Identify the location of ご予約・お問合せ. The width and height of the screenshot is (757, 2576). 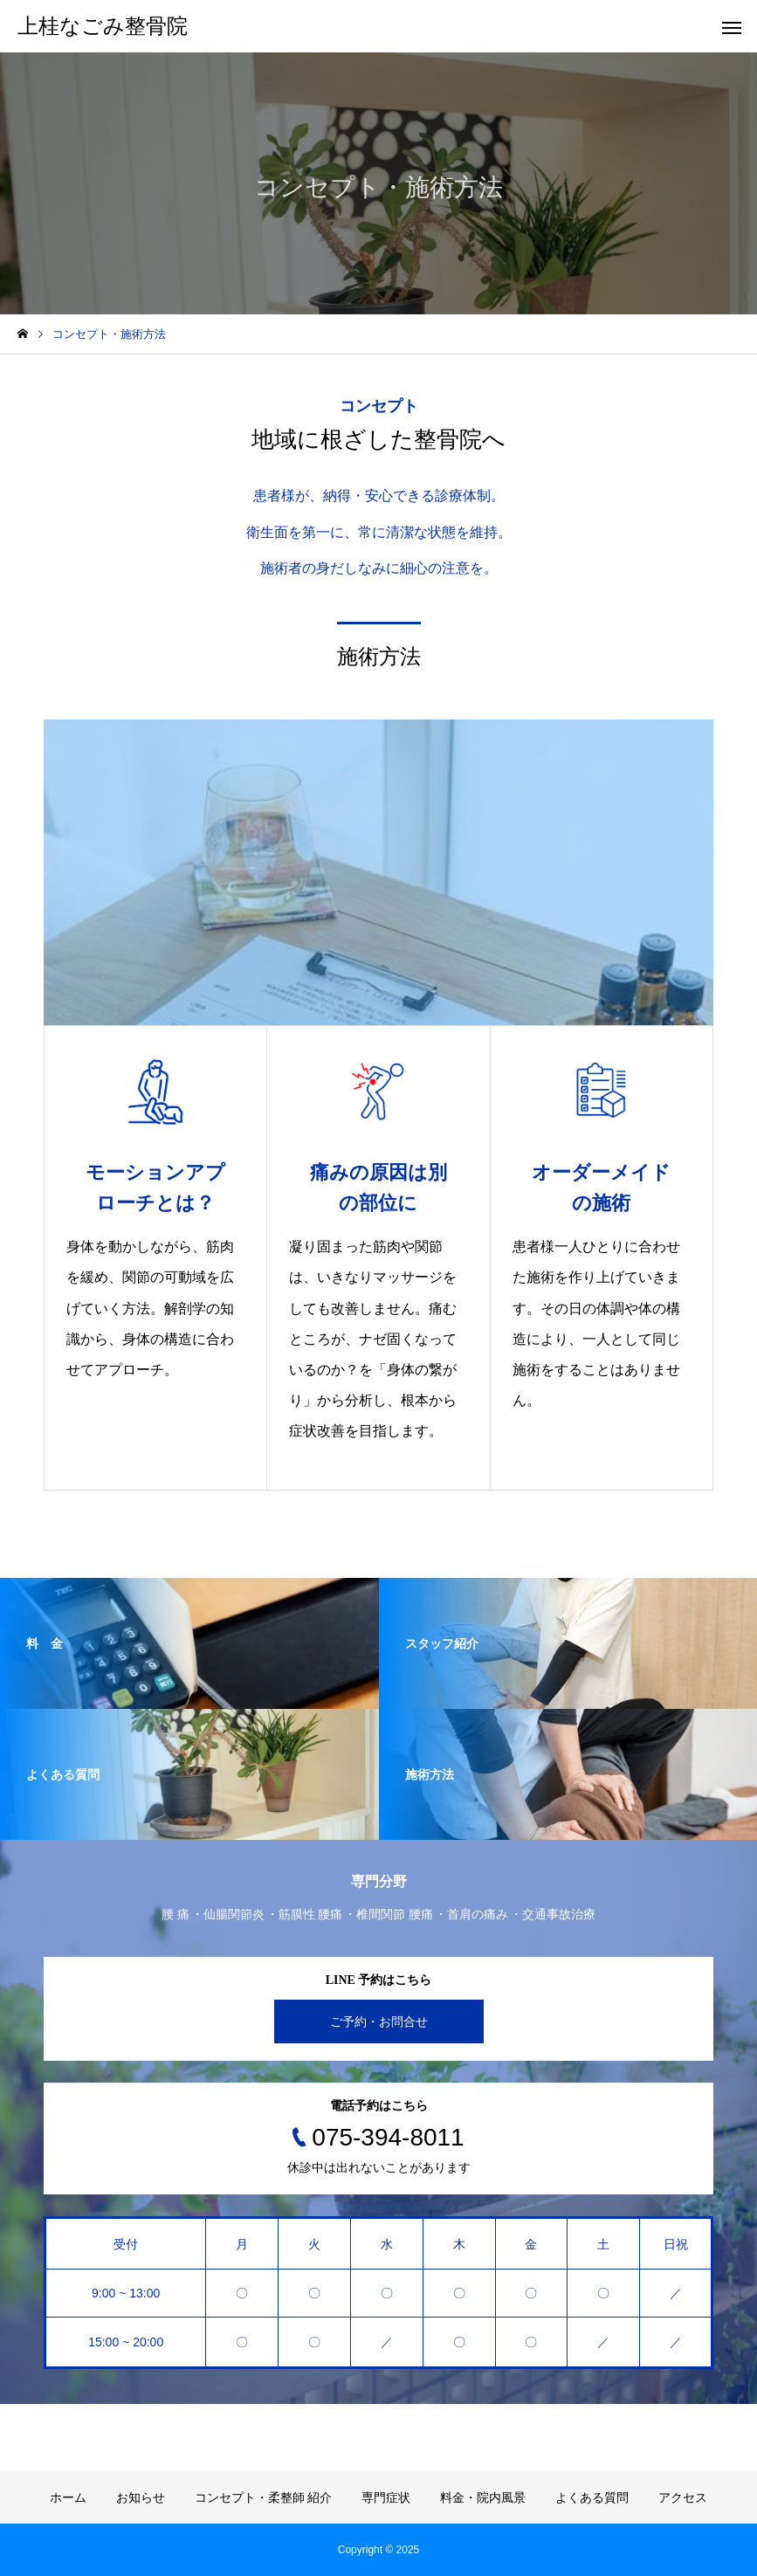
(379, 2021).